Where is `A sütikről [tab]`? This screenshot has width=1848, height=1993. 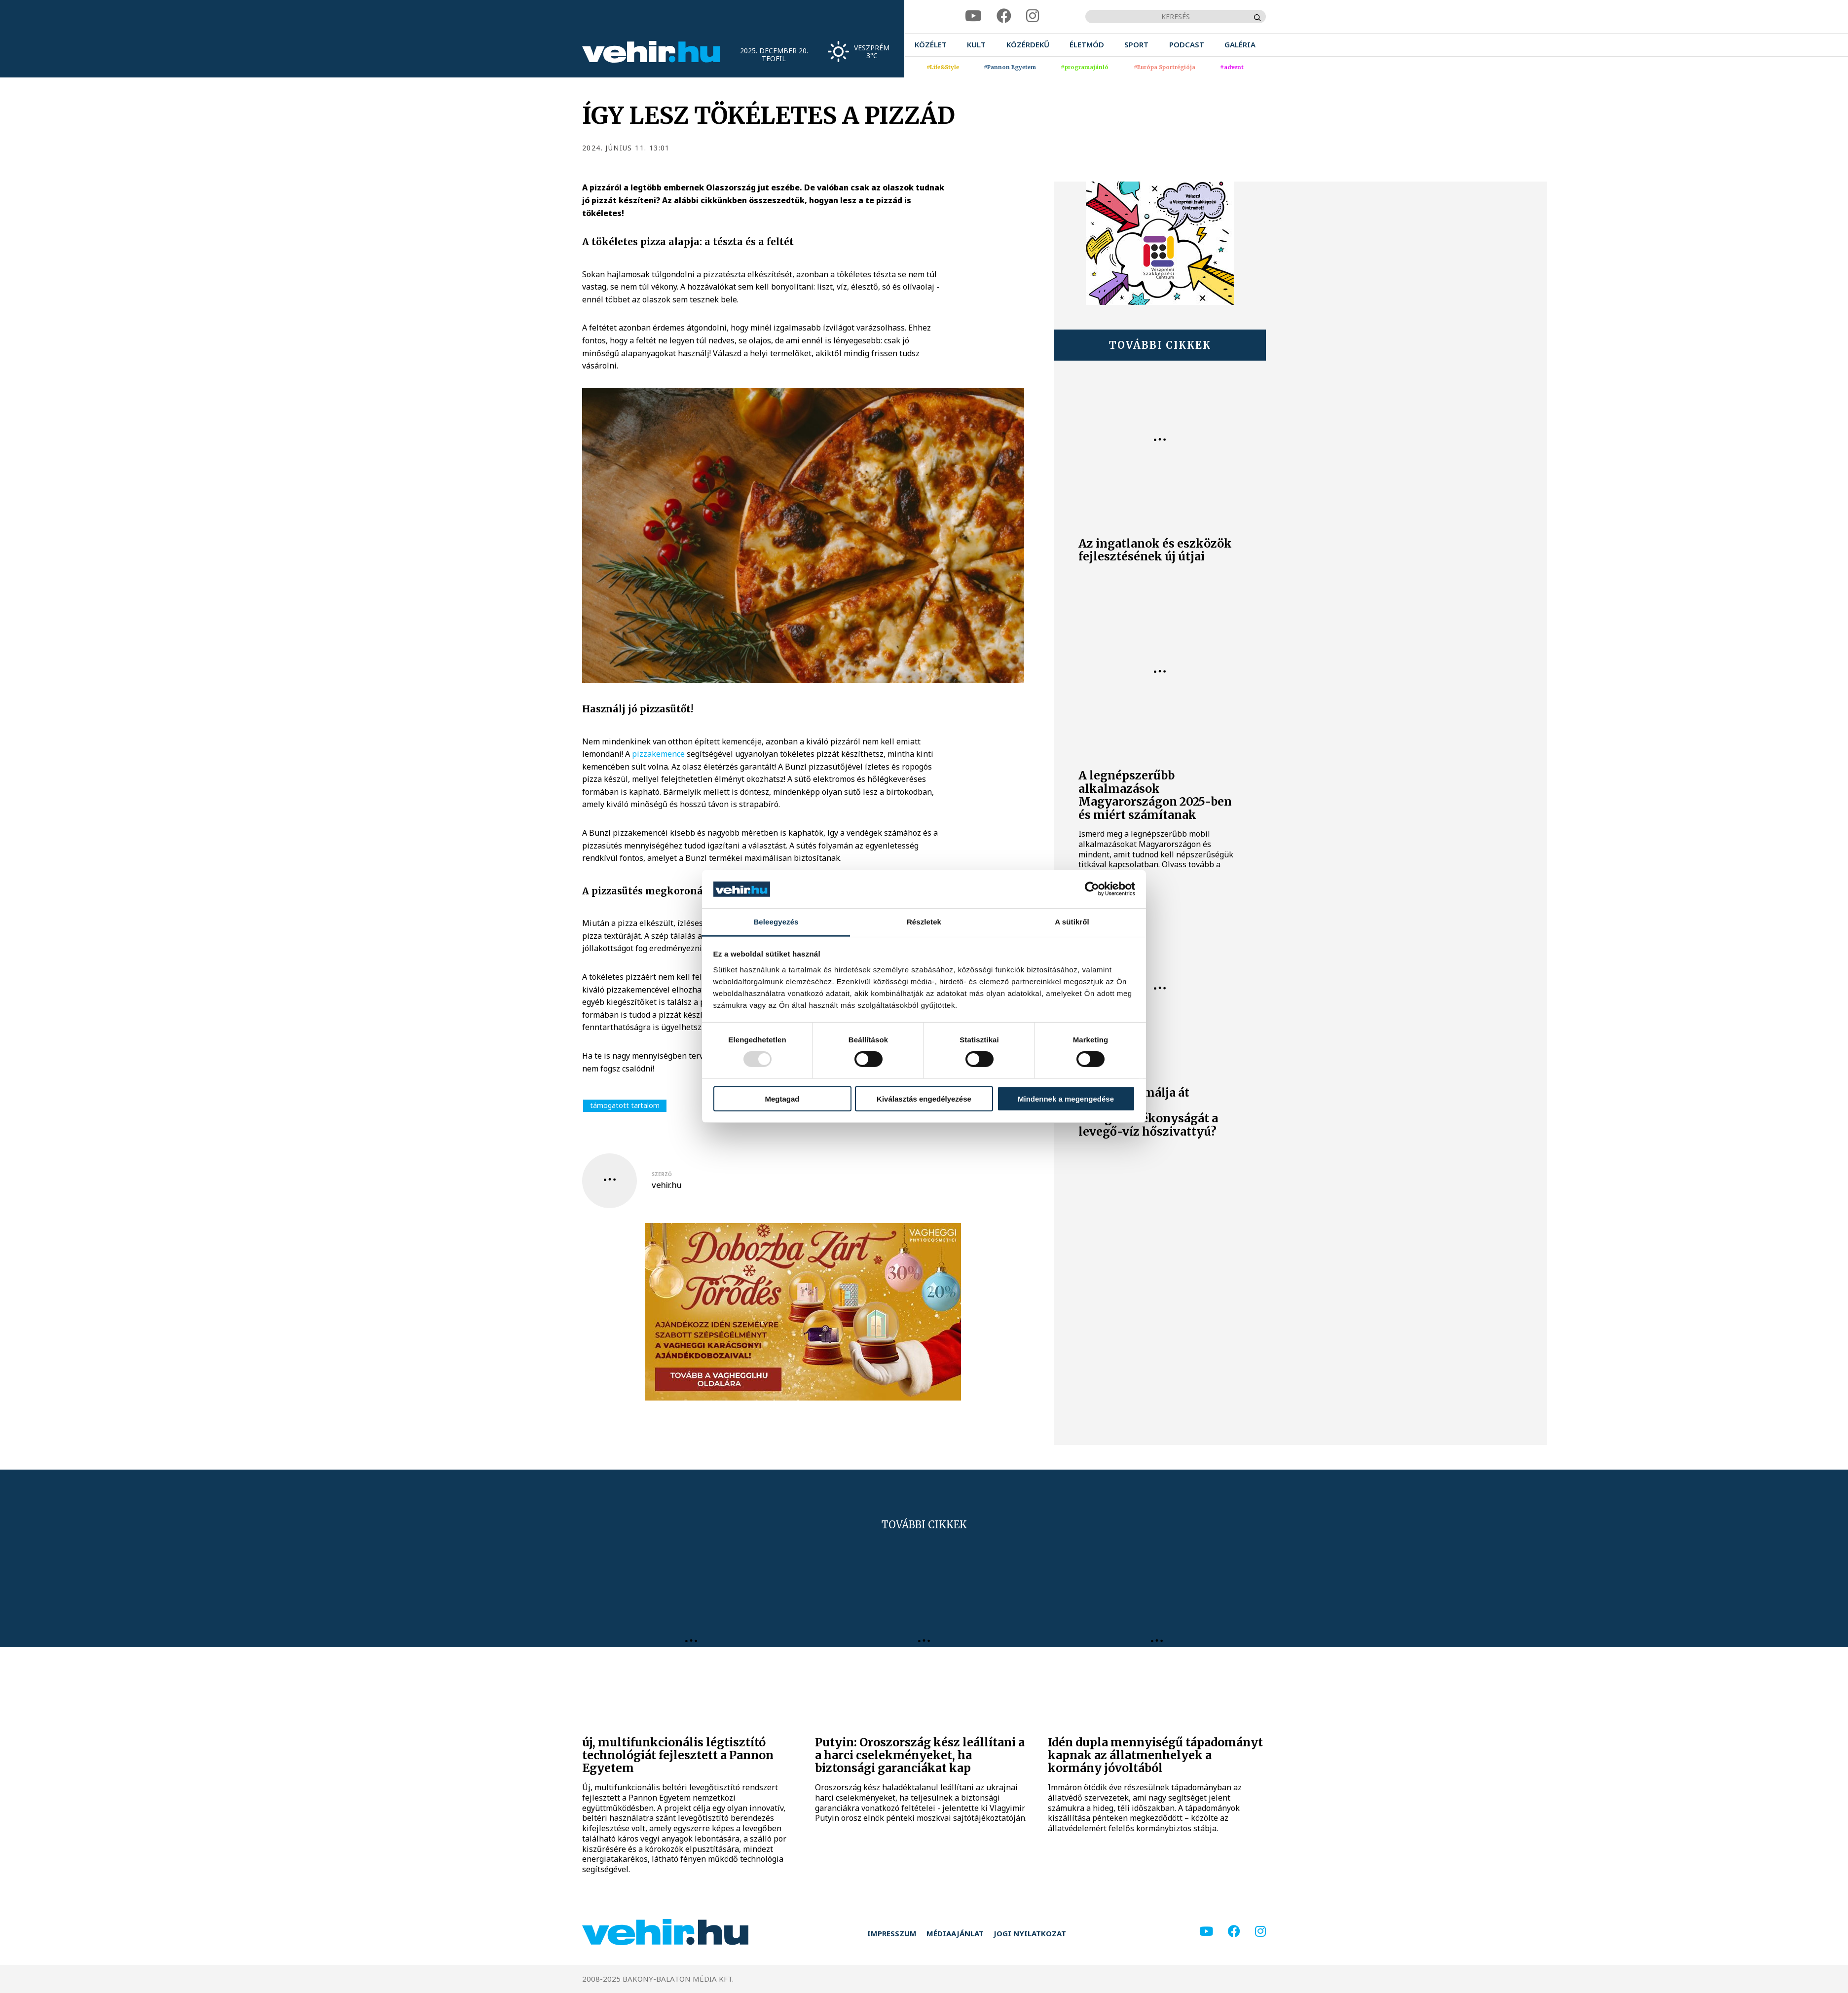 A sütikről [tab] is located at coordinates (1072, 922).